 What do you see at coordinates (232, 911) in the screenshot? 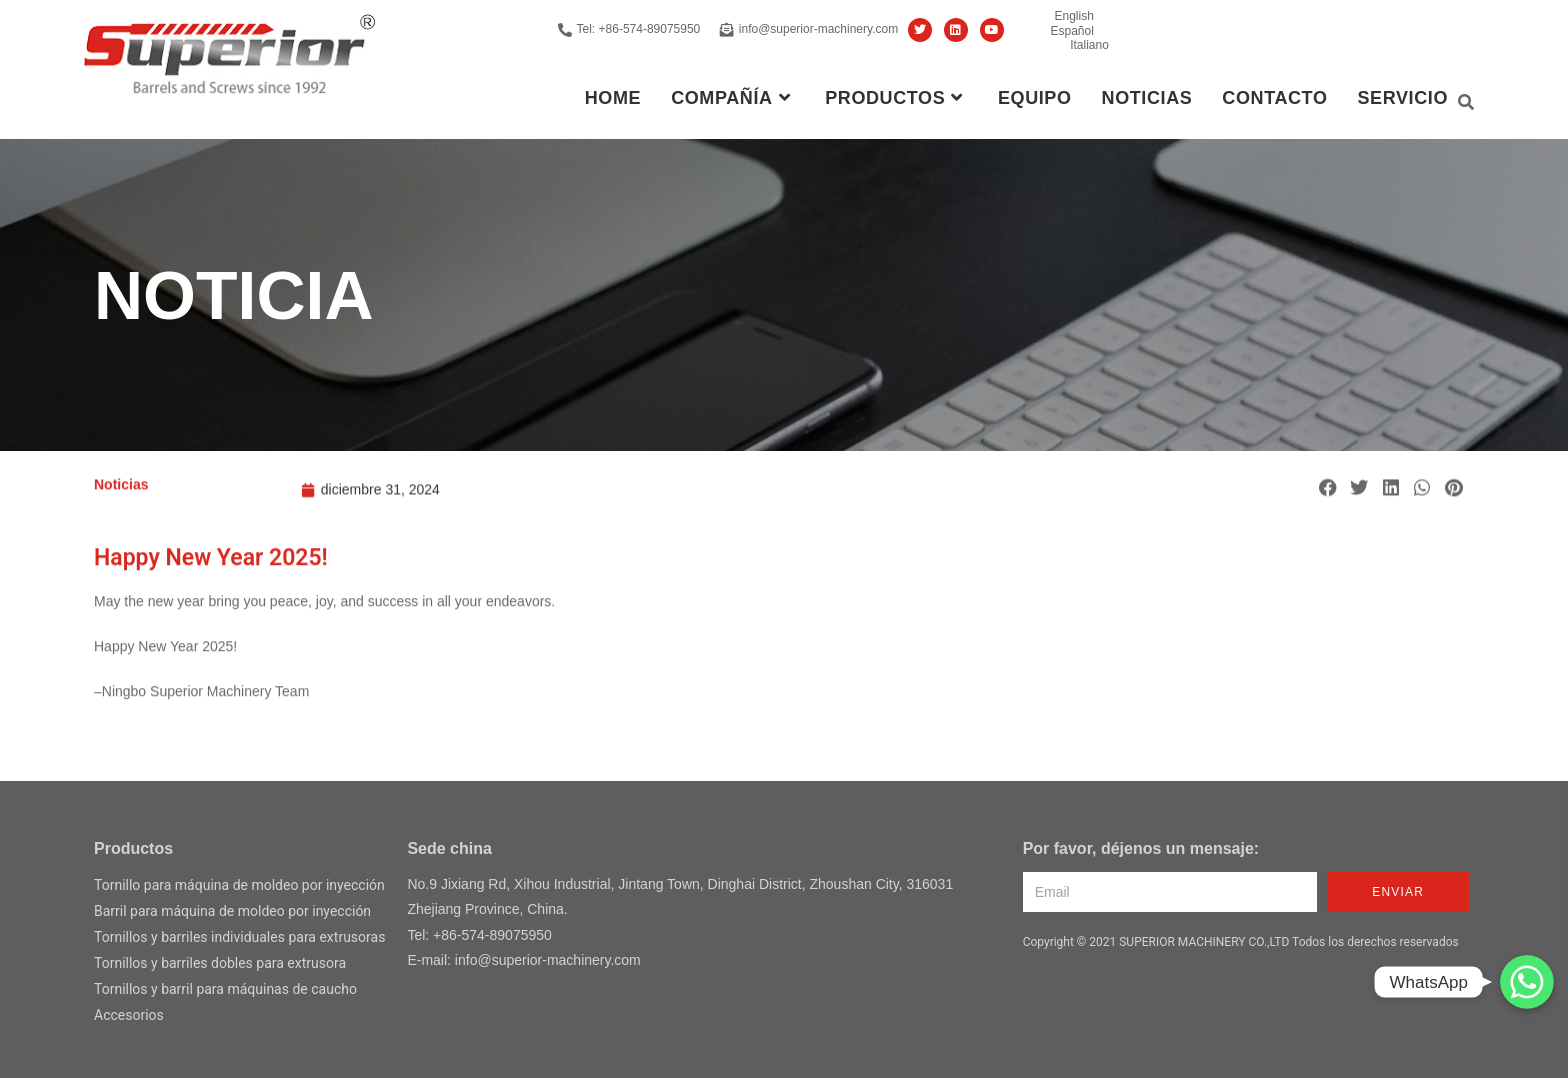
I see `Barril para máquina de moldeo por inyección` at bounding box center [232, 911].